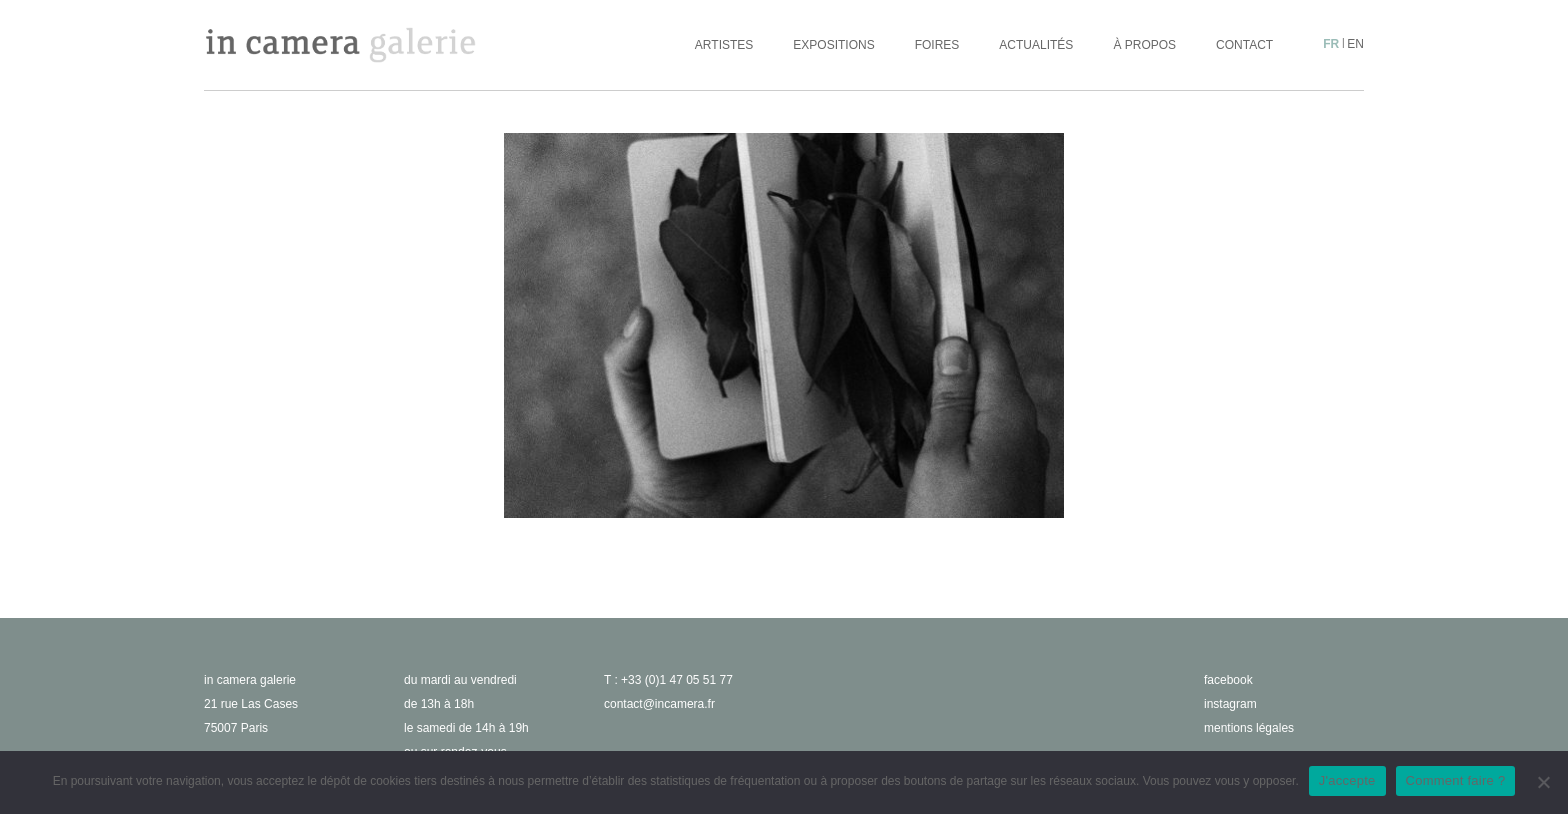 The height and width of the screenshot is (814, 1568). What do you see at coordinates (1244, 45) in the screenshot?
I see `Contact` at bounding box center [1244, 45].